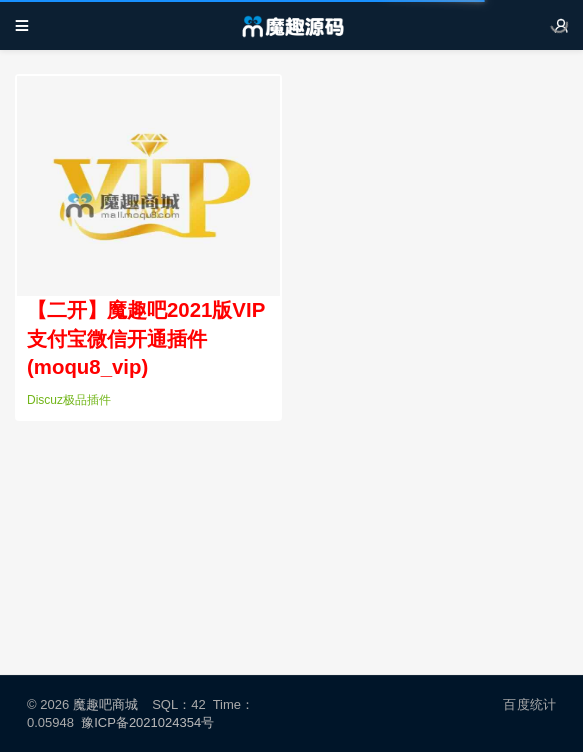  Describe the element at coordinates (105, 704) in the screenshot. I see `魔趣吧商城` at that location.